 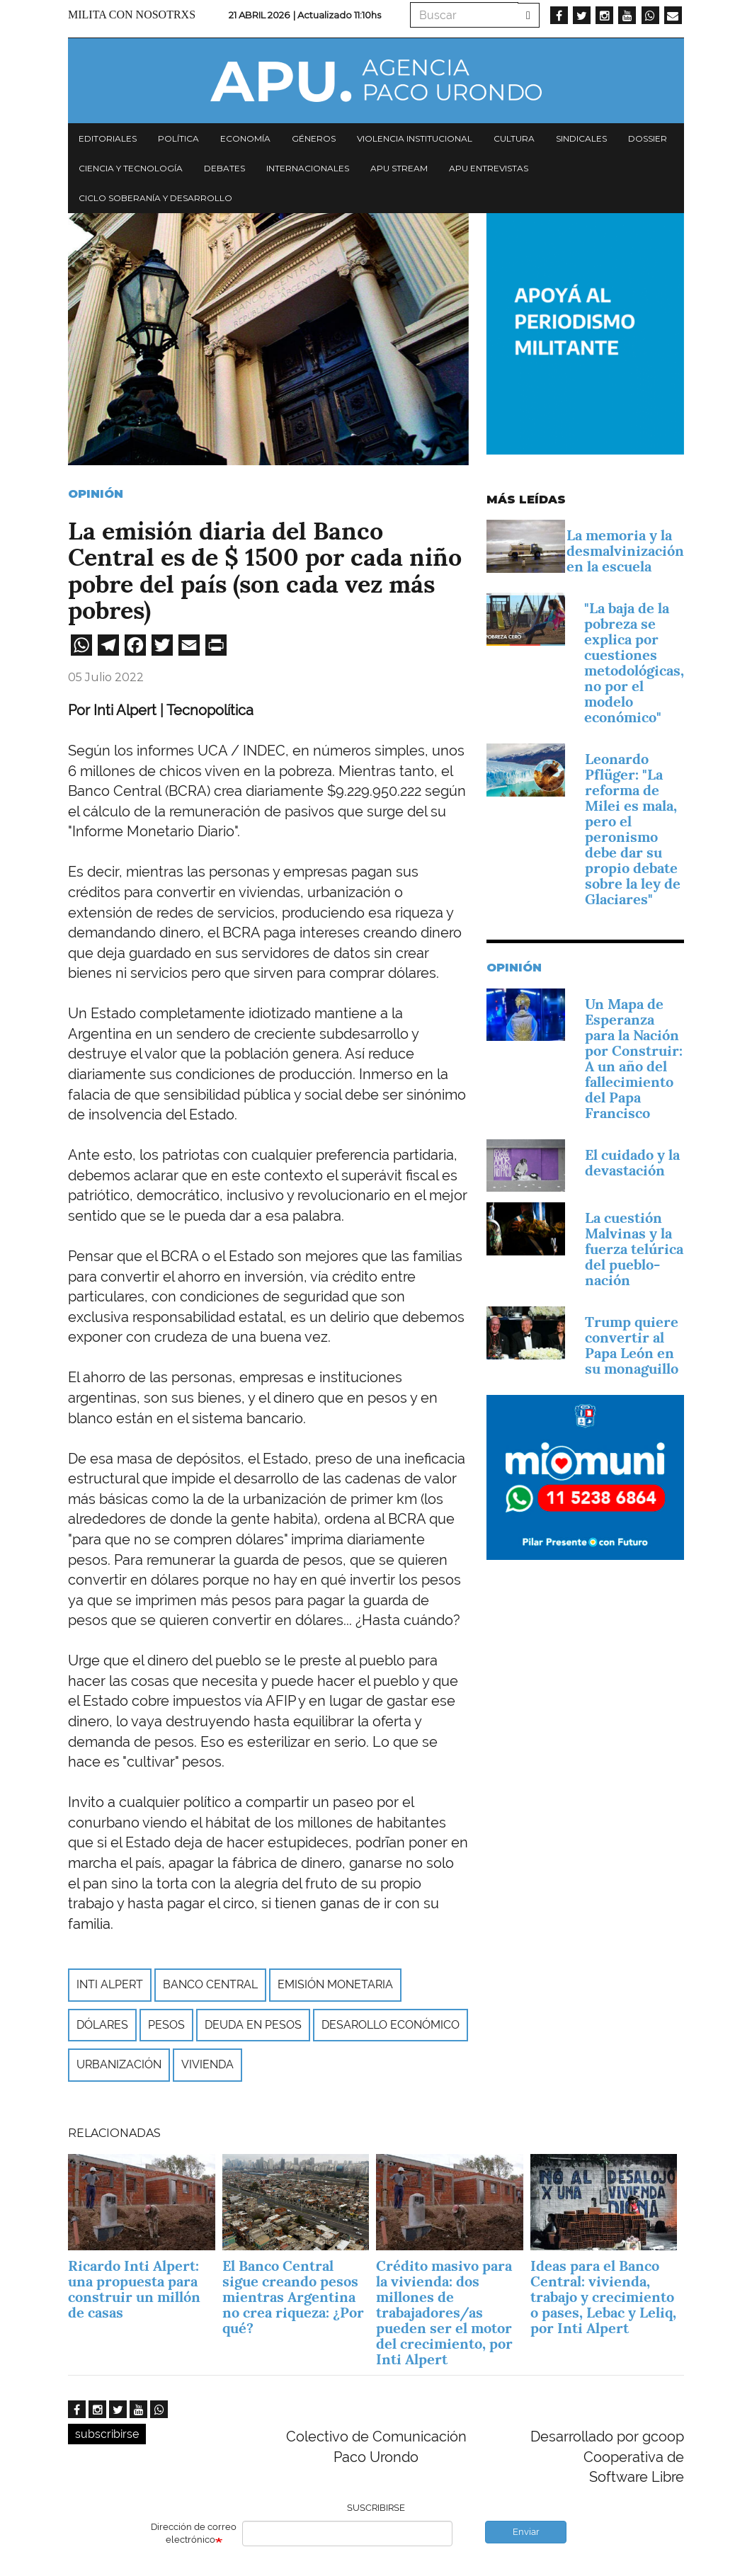 What do you see at coordinates (634, 662) in the screenshot?
I see `"La baja de la pobreza se explica por cuestiones metodológicas, no por el modelo económico"` at bounding box center [634, 662].